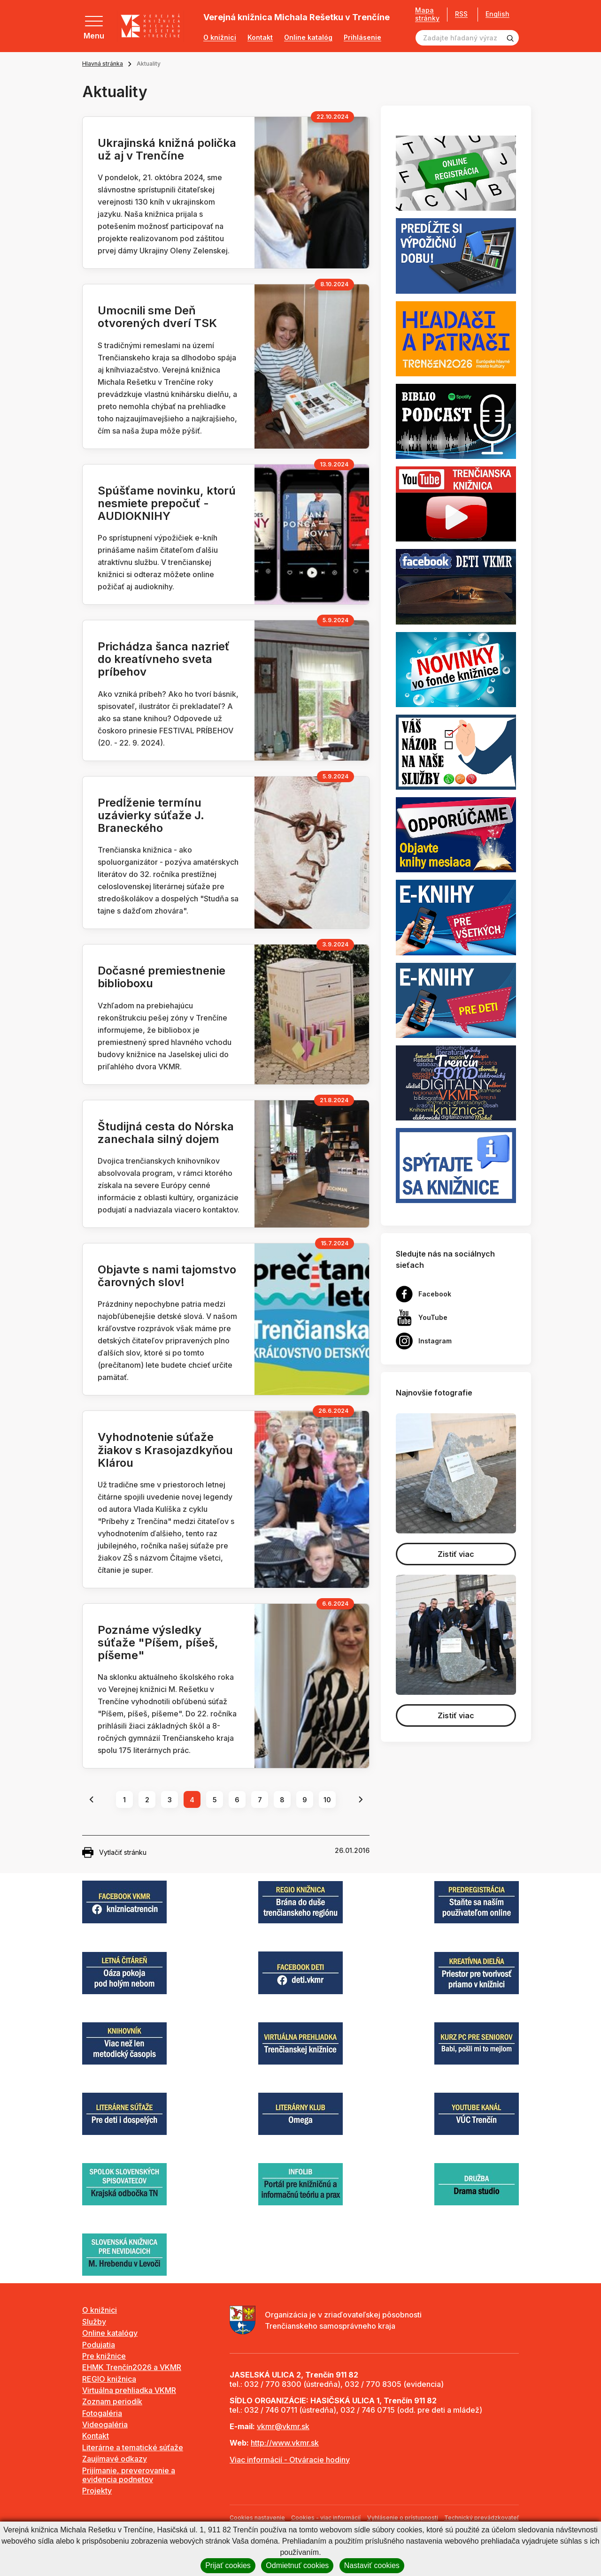 The image size is (601, 2576). I want to click on Podujatia, so click(98, 2344).